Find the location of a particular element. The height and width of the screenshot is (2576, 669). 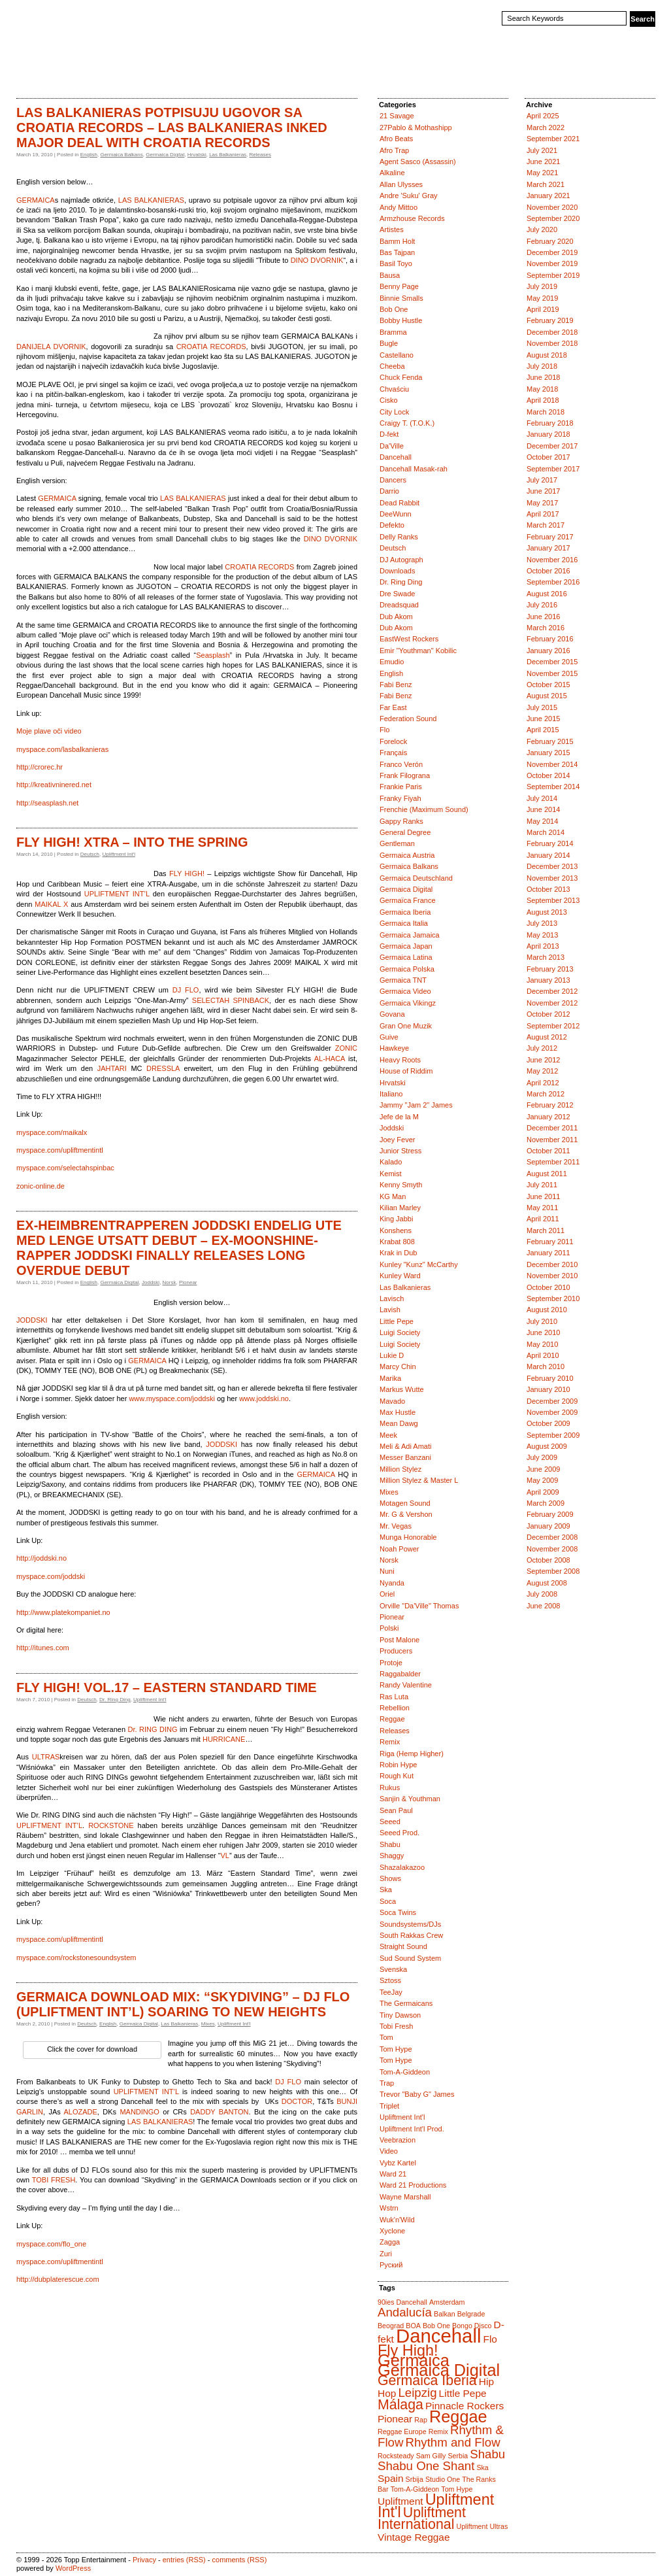

http://crorec.hr is located at coordinates (39, 767).